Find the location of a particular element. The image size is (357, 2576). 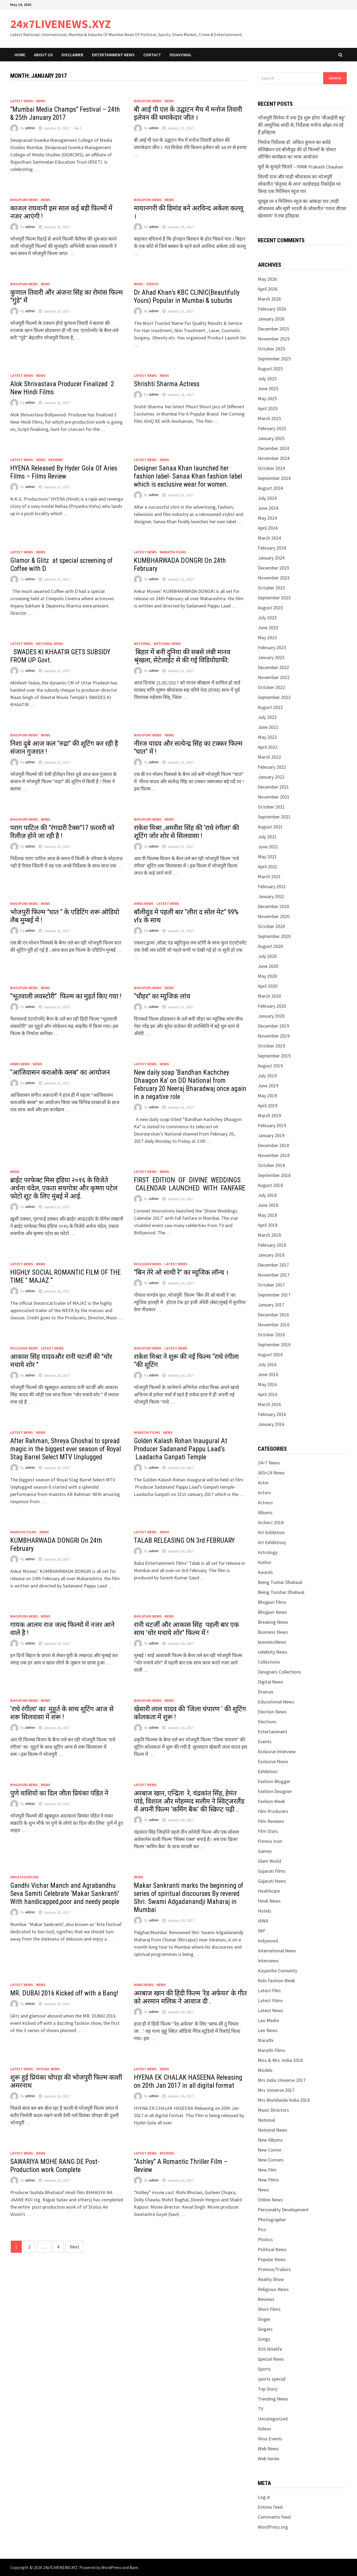

May 2025 is located at coordinates (267, 398).